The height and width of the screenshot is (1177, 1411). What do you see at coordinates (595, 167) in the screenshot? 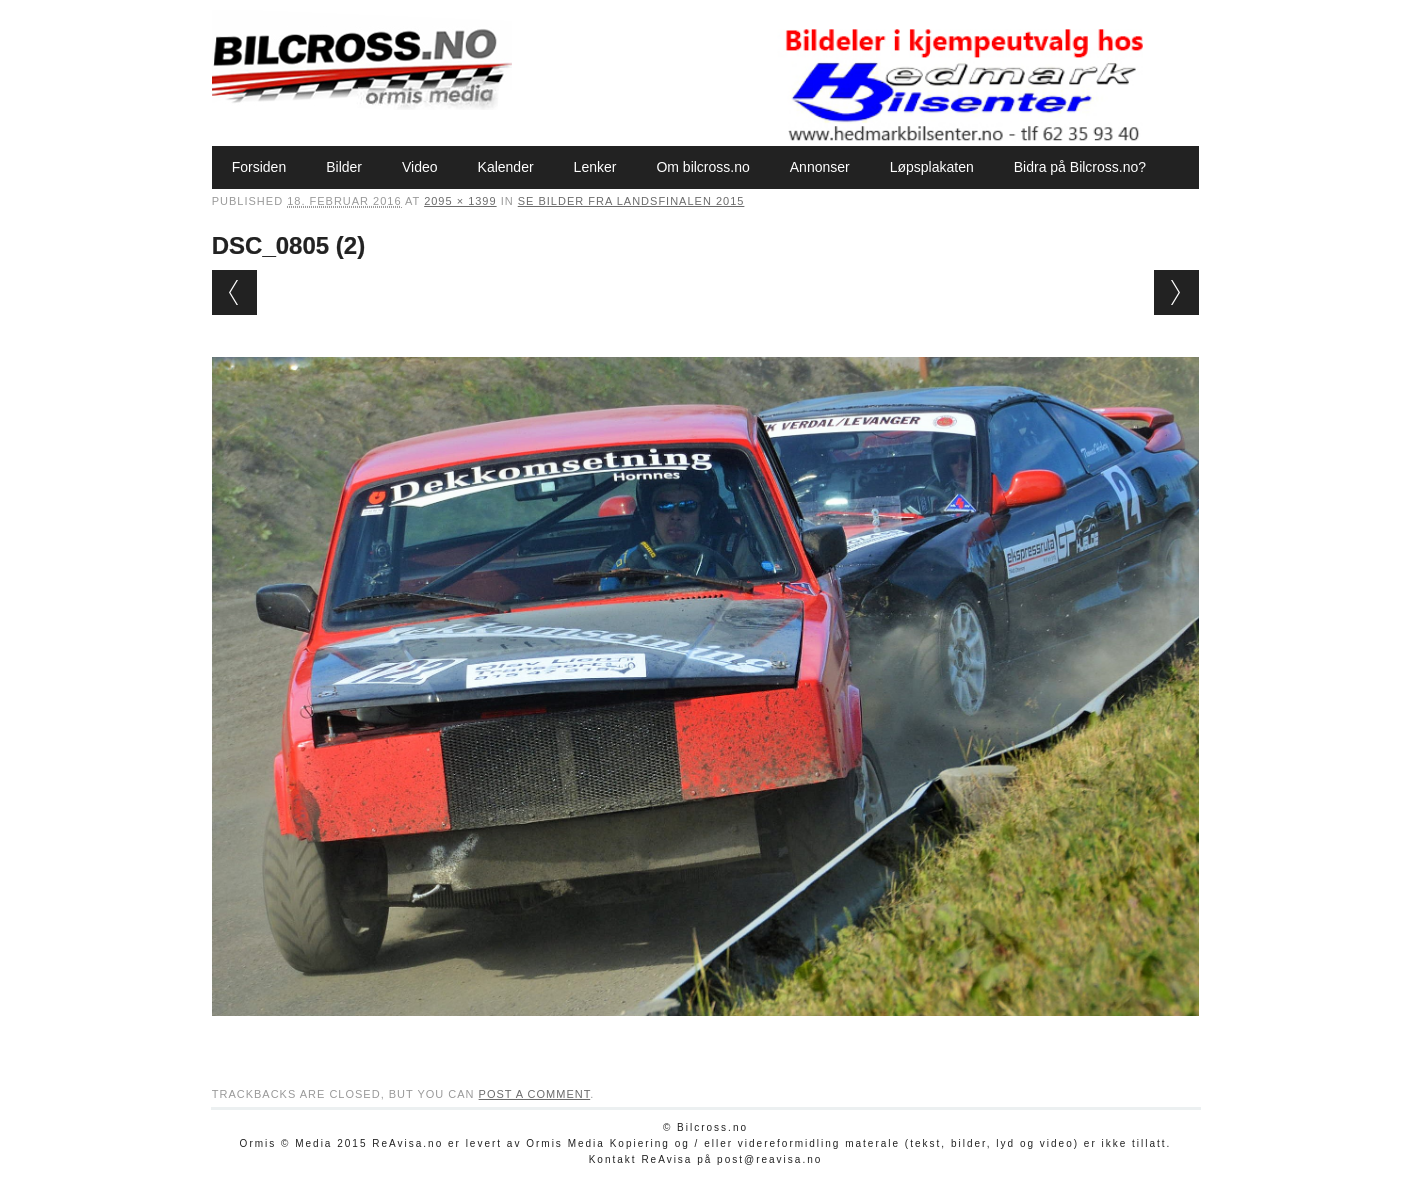
I see `Lenker` at bounding box center [595, 167].